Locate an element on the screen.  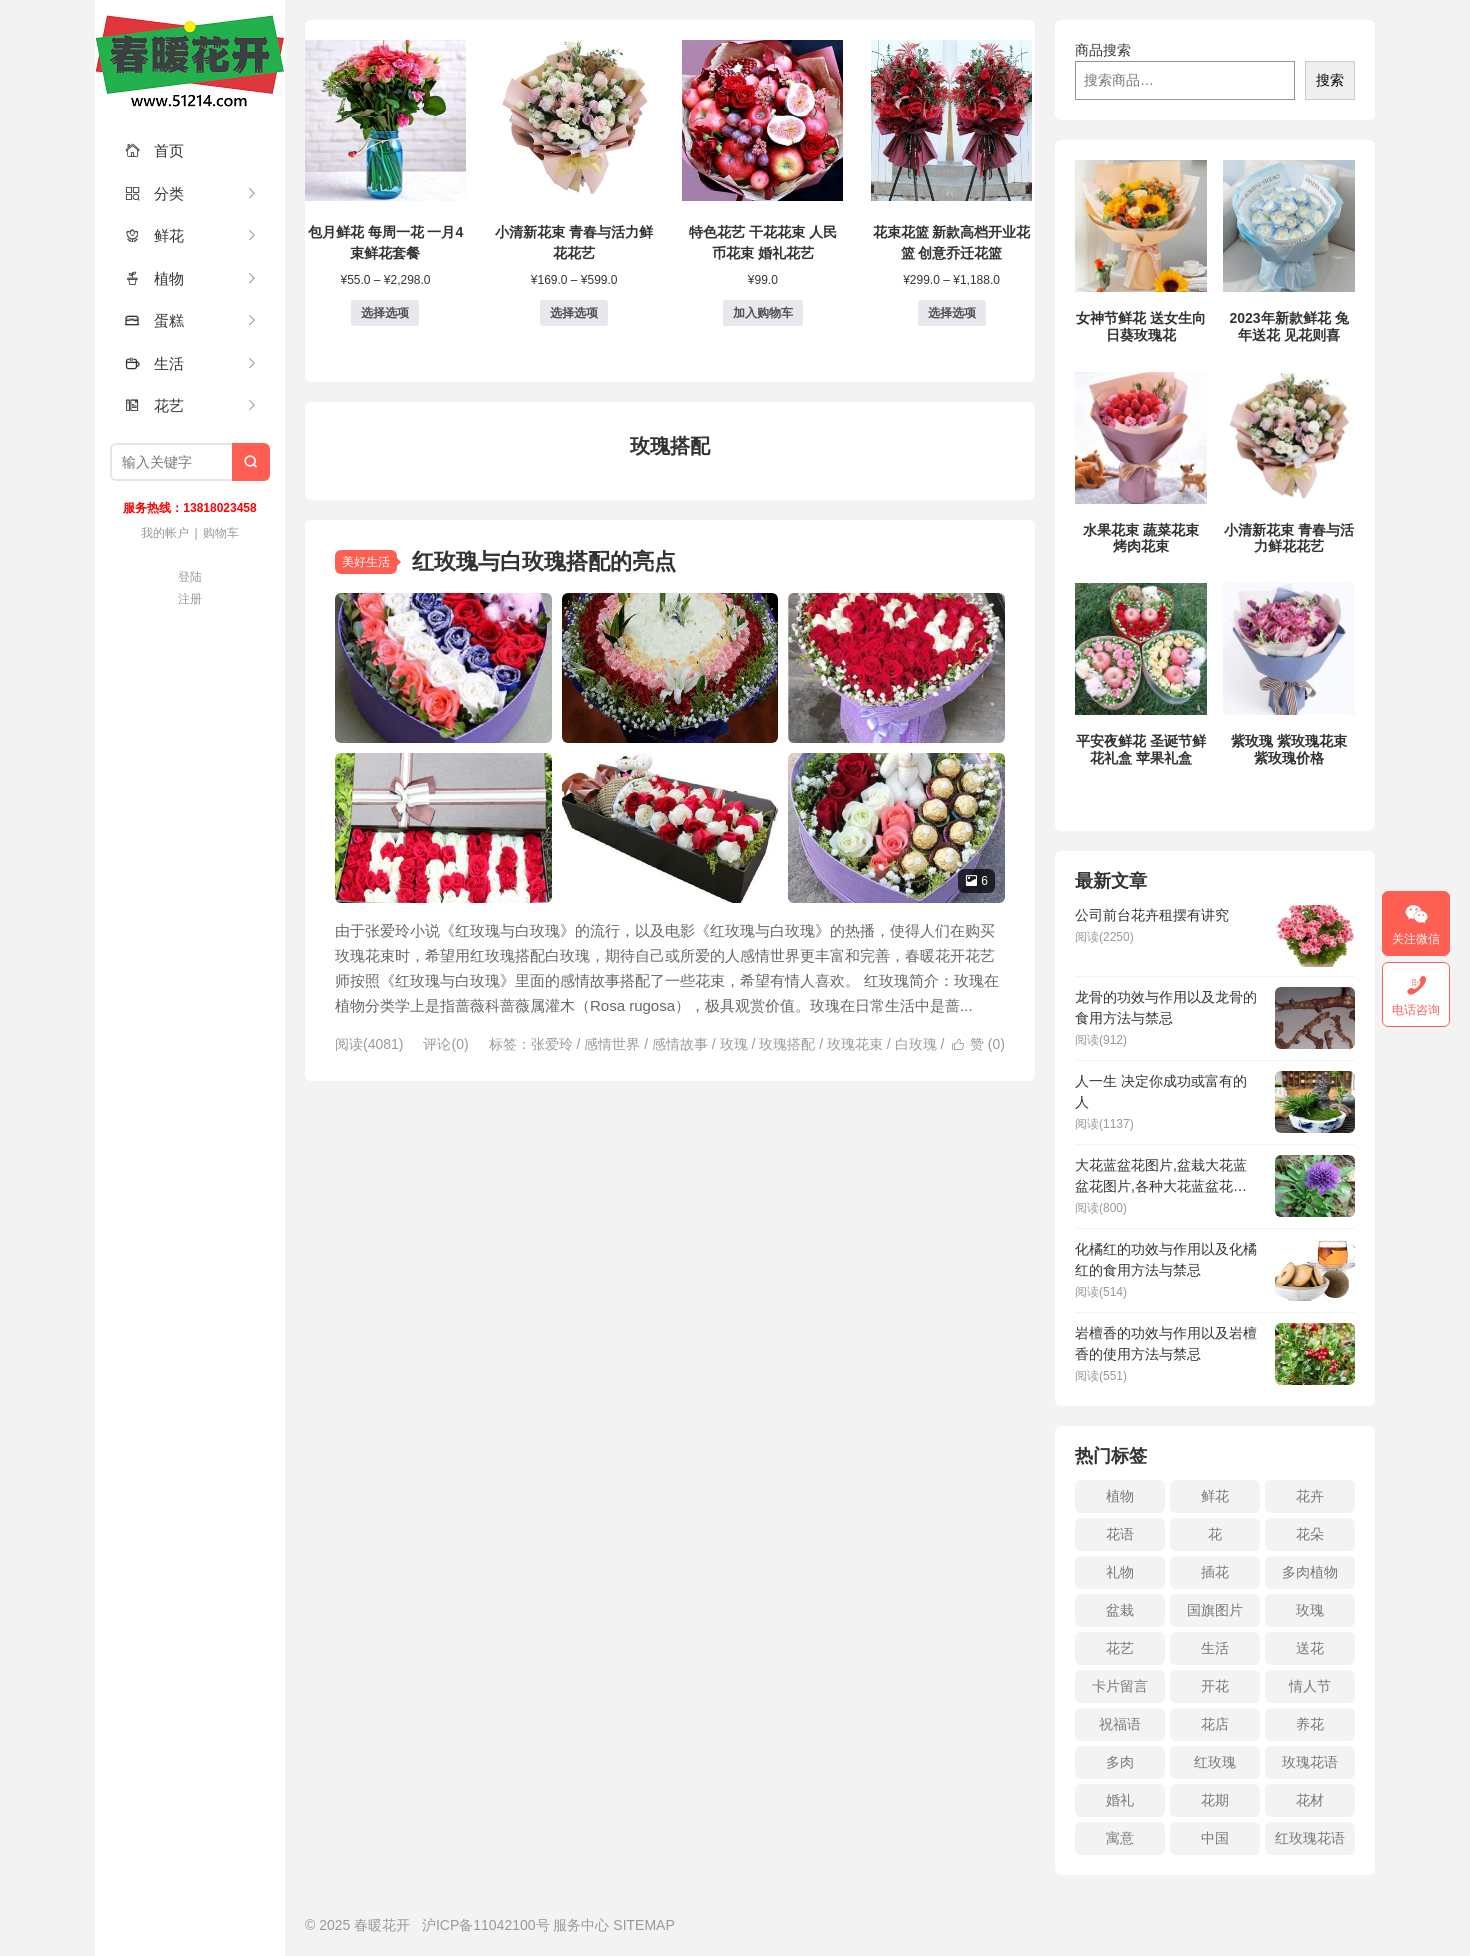
鲜花 is located at coordinates (154, 235).